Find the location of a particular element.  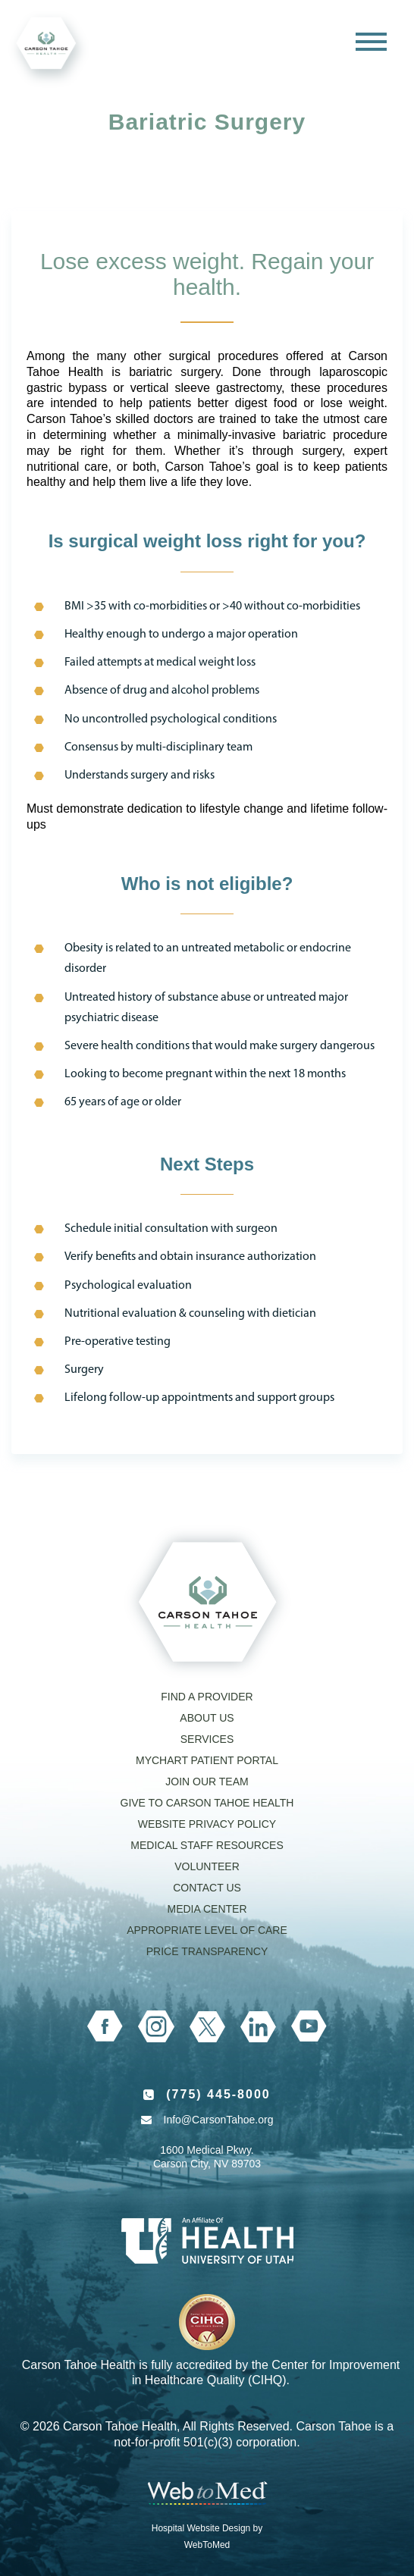

About Us is located at coordinates (207, 1718).